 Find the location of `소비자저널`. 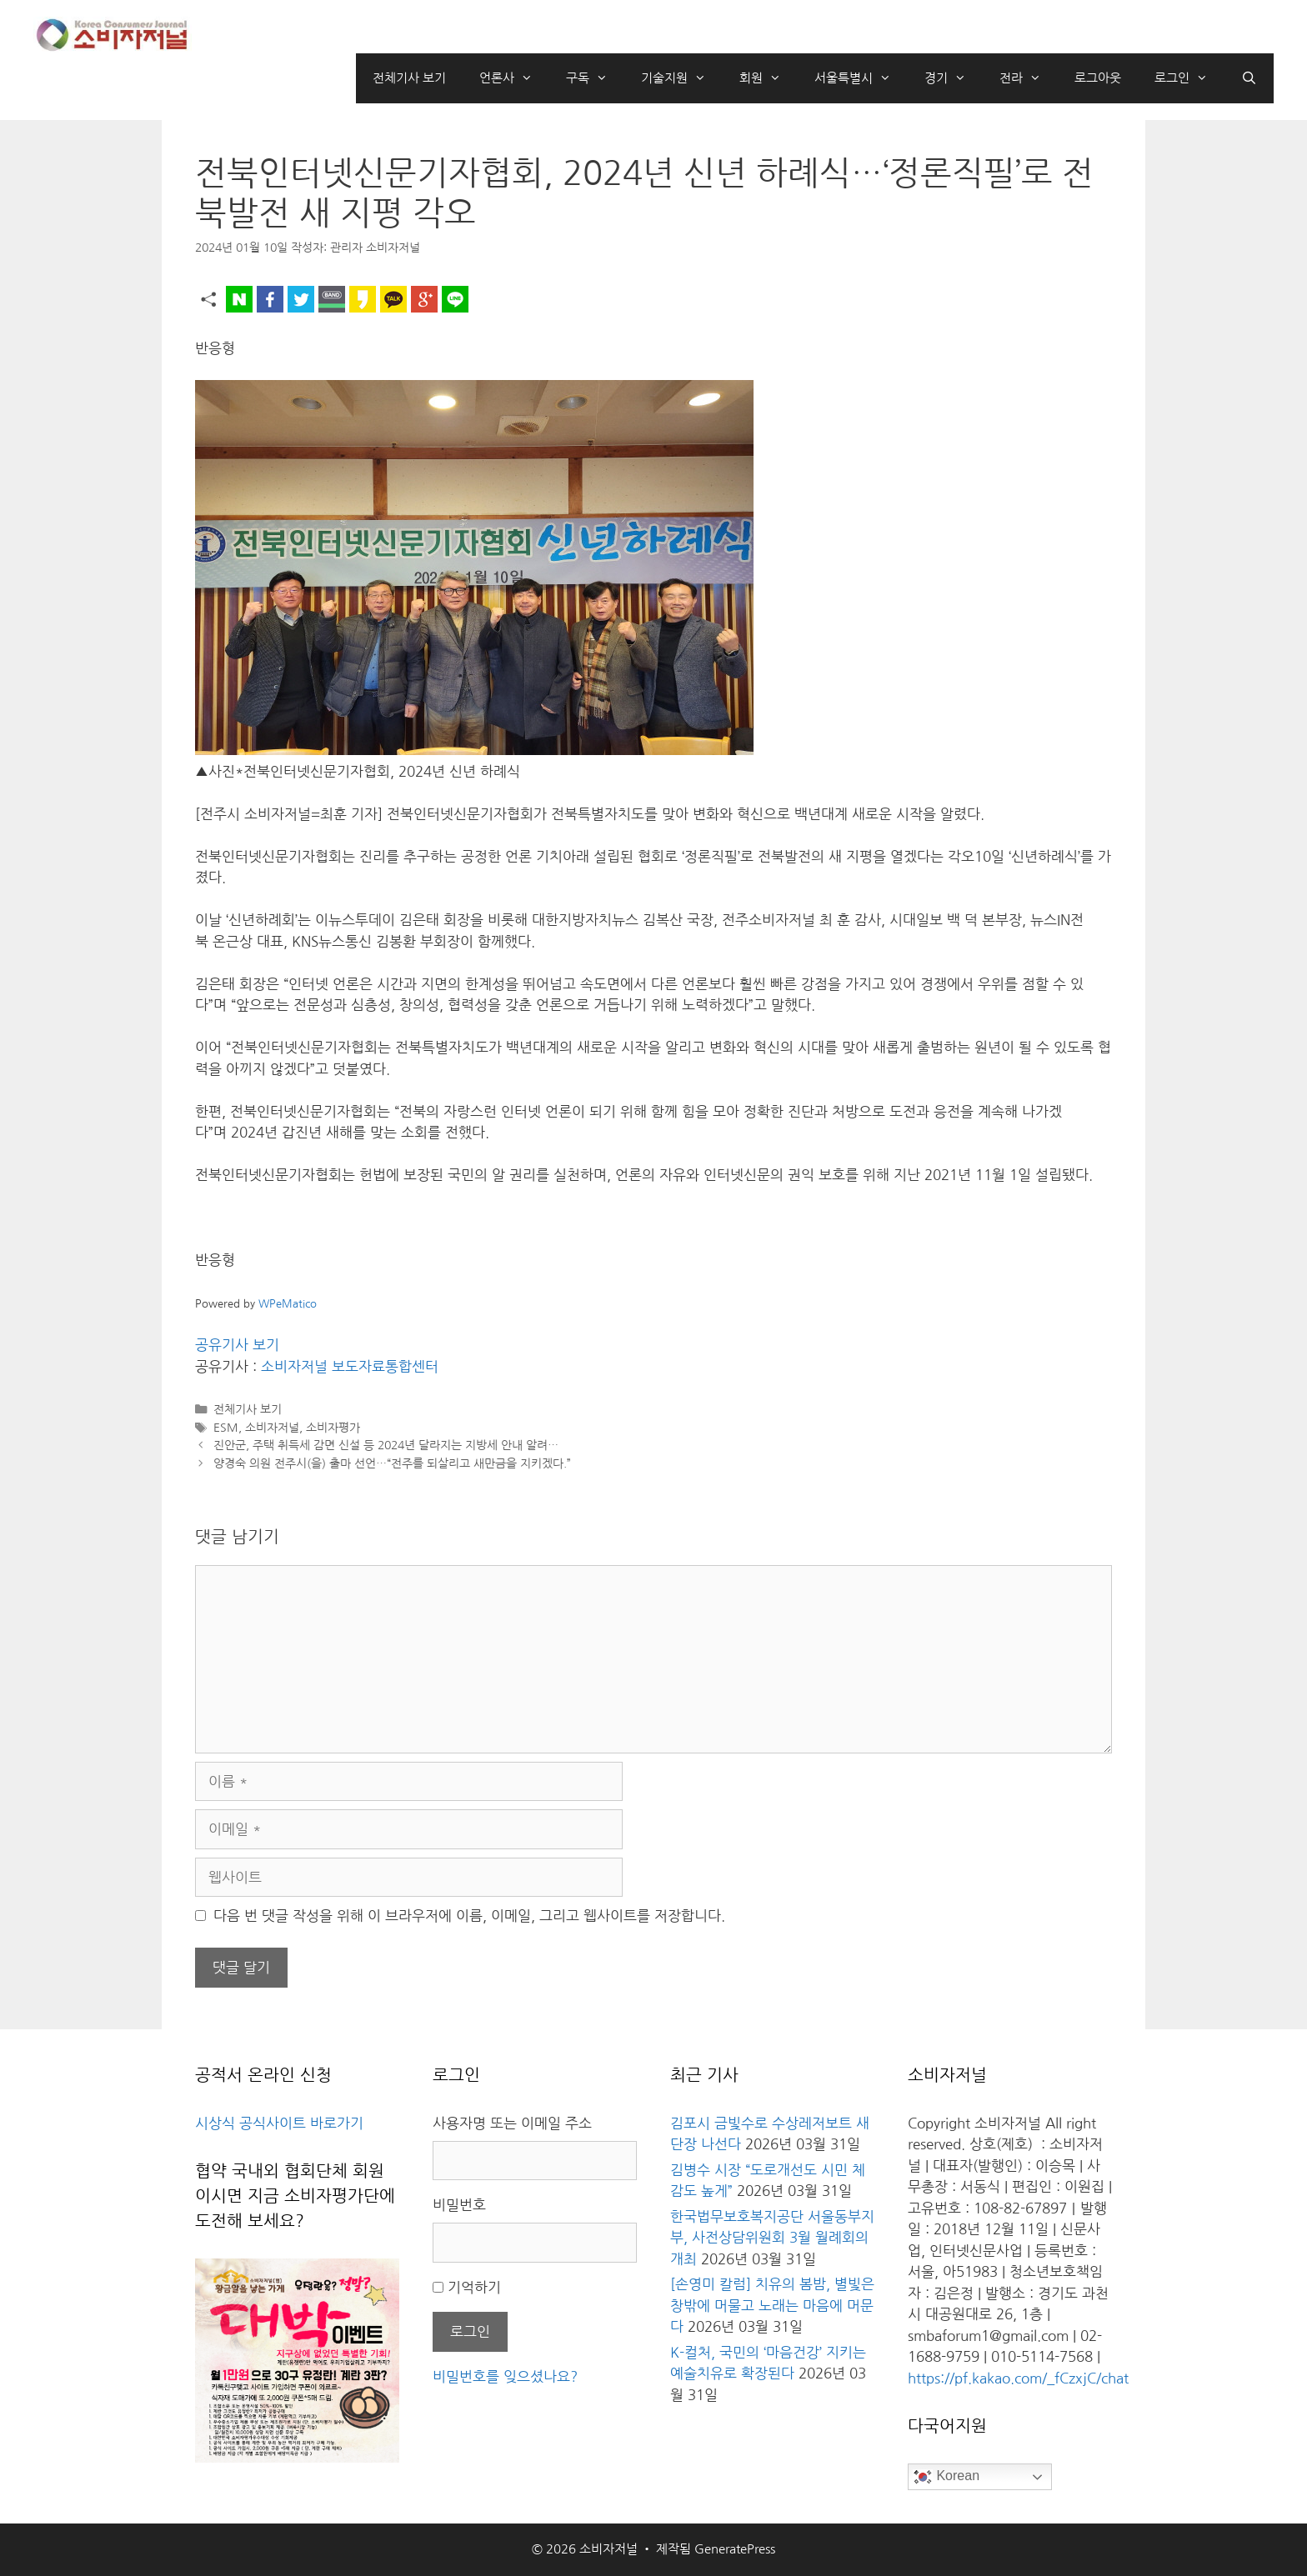

소비자저널 is located at coordinates (272, 1427).